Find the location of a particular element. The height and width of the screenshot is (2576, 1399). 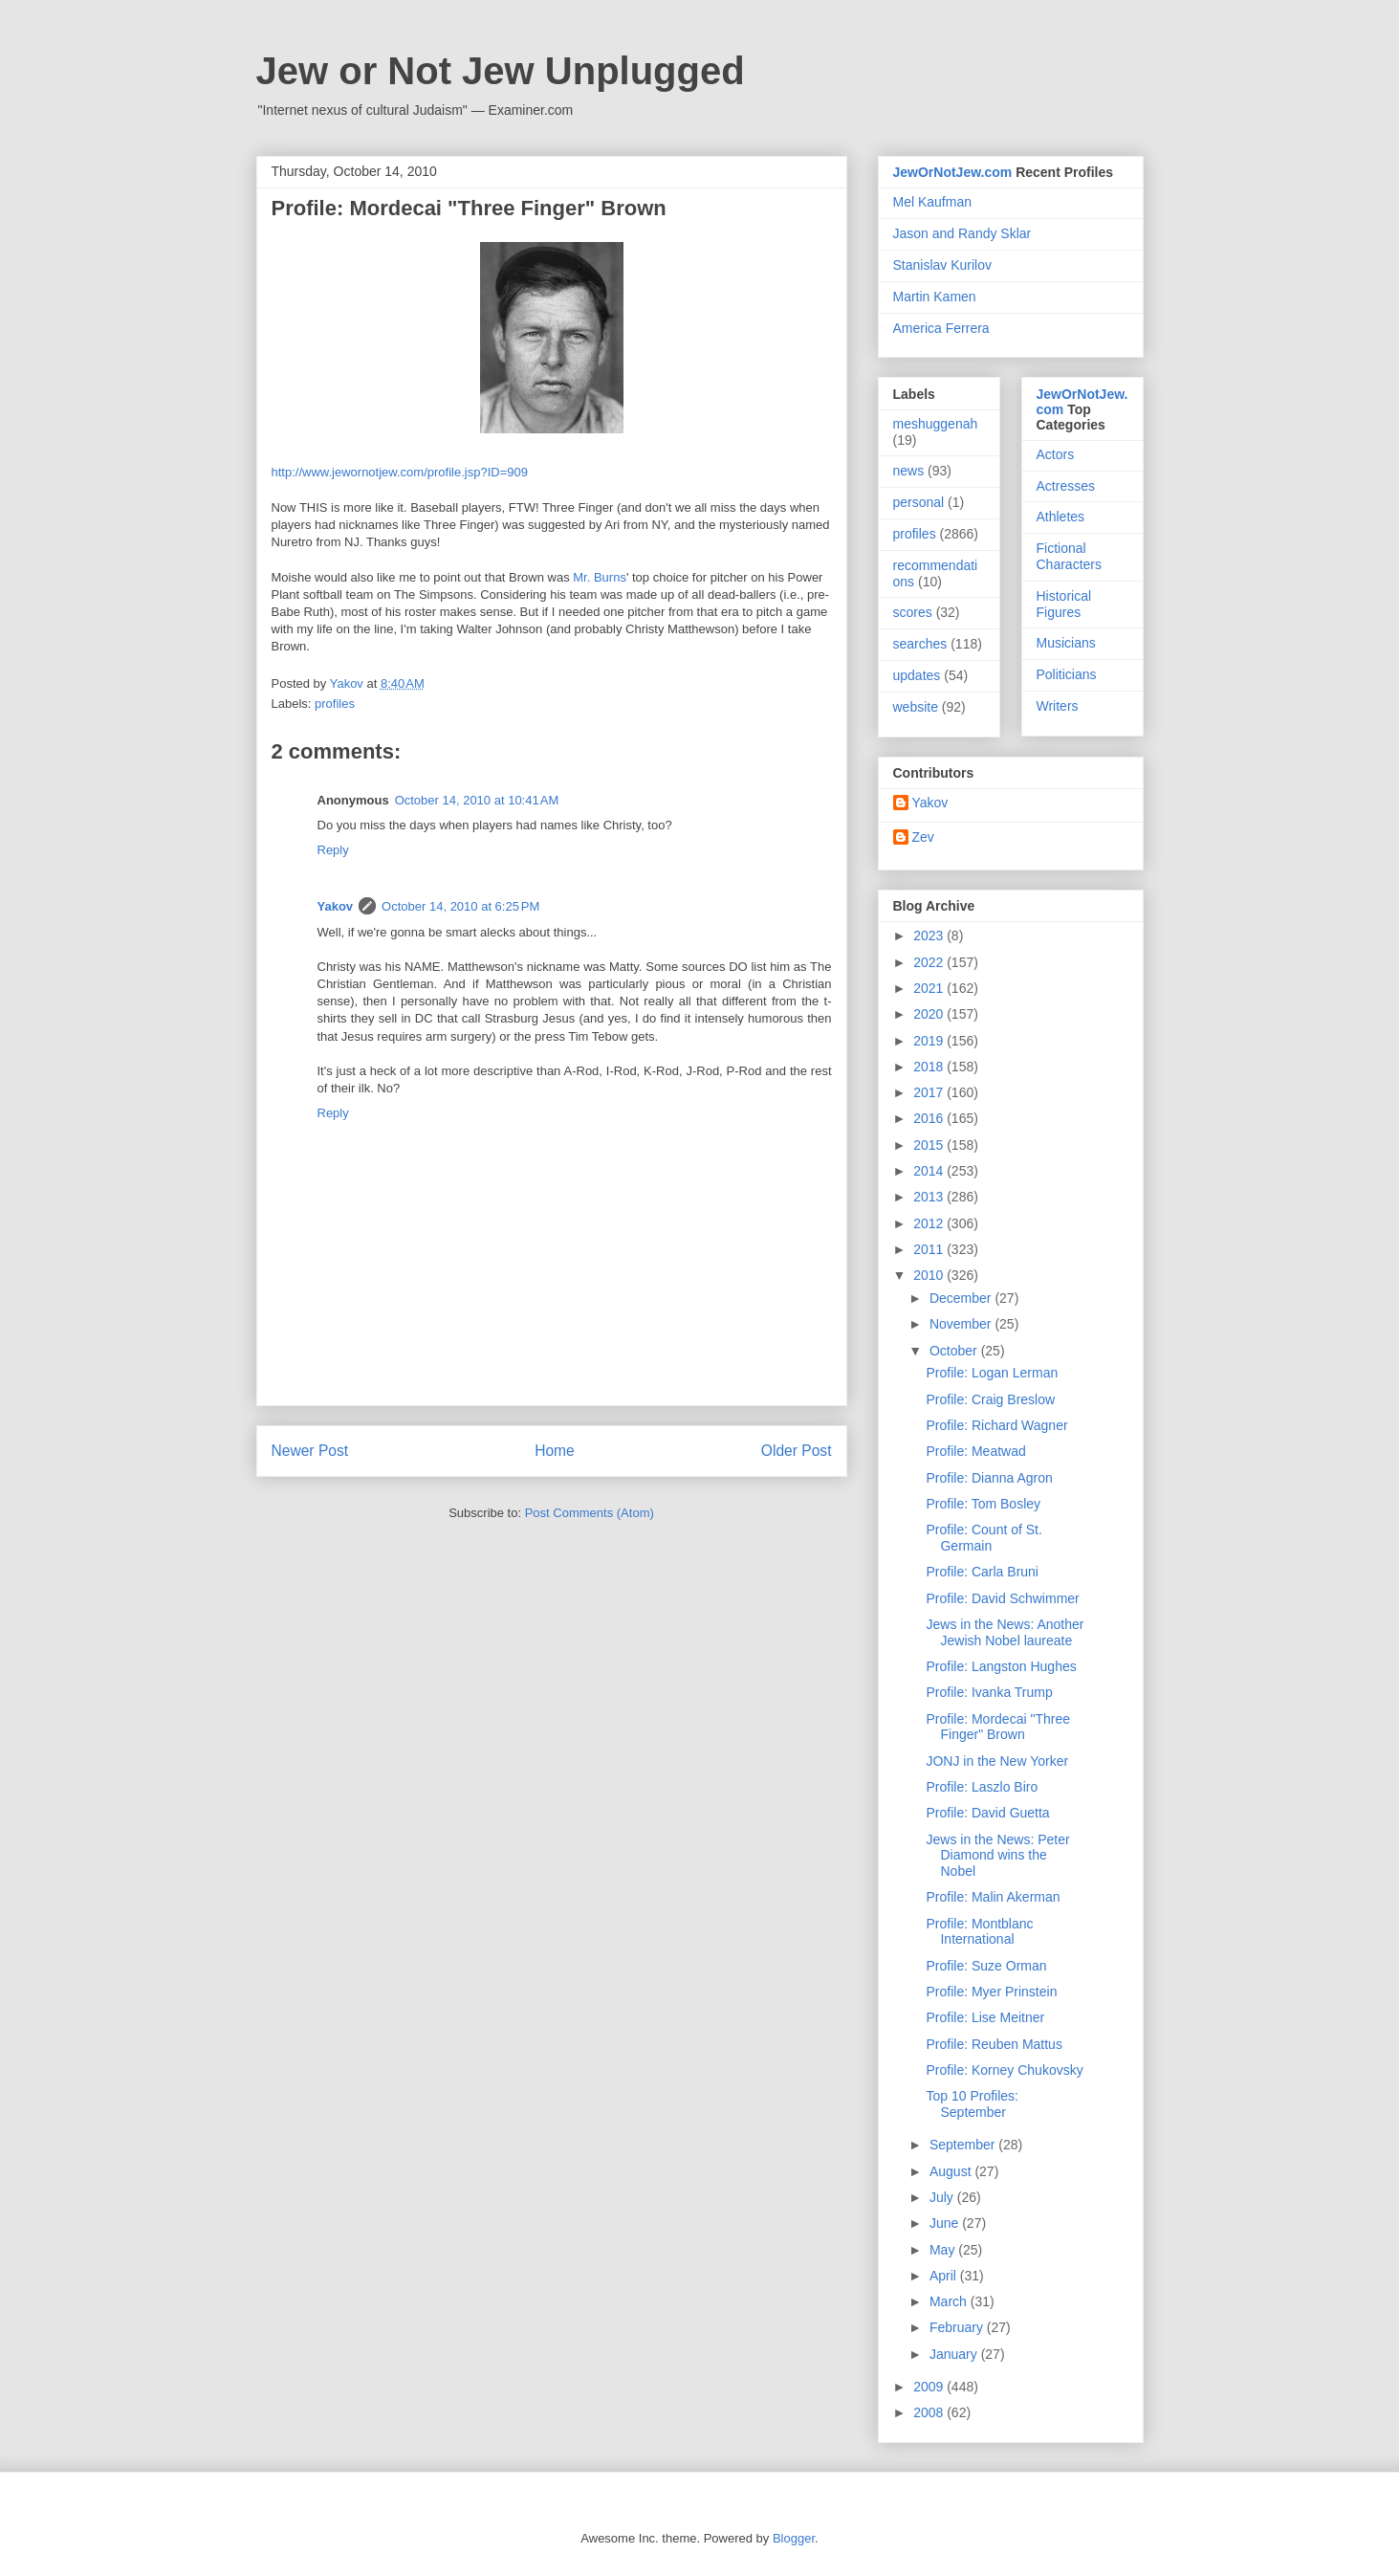

Jew or Not Jew Unplugged is located at coordinates (500, 71).